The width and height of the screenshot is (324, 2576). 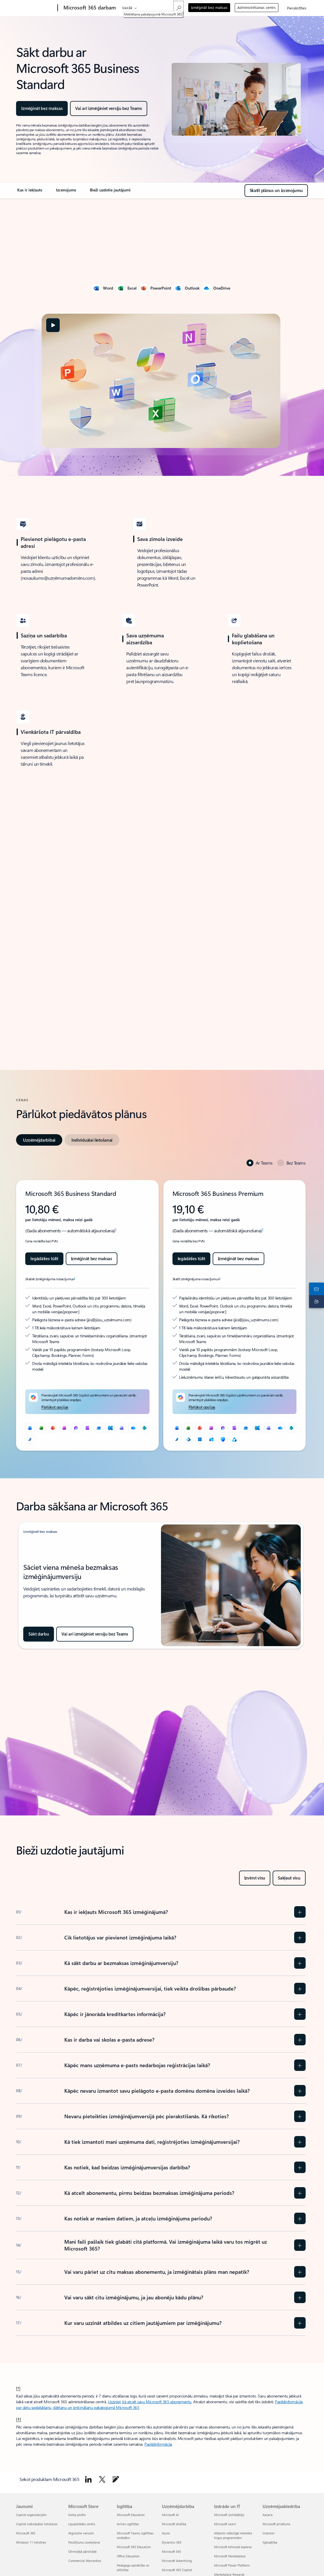 What do you see at coordinates (178, 7) in the screenshot?
I see `[Meklēšana pakalpojumā Microsoft 365]` at bounding box center [178, 7].